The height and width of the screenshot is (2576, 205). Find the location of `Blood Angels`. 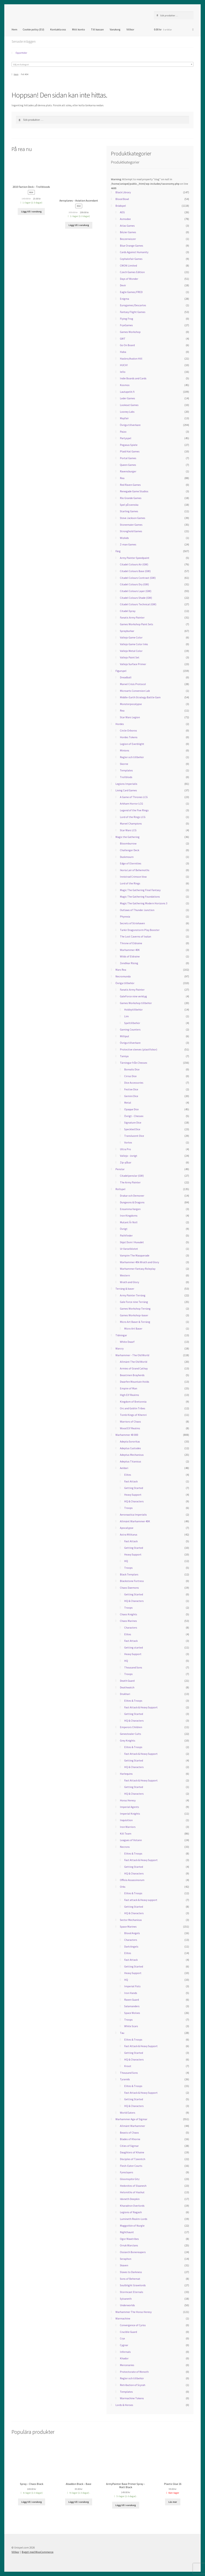

Blood Angels is located at coordinates (132, 1933).